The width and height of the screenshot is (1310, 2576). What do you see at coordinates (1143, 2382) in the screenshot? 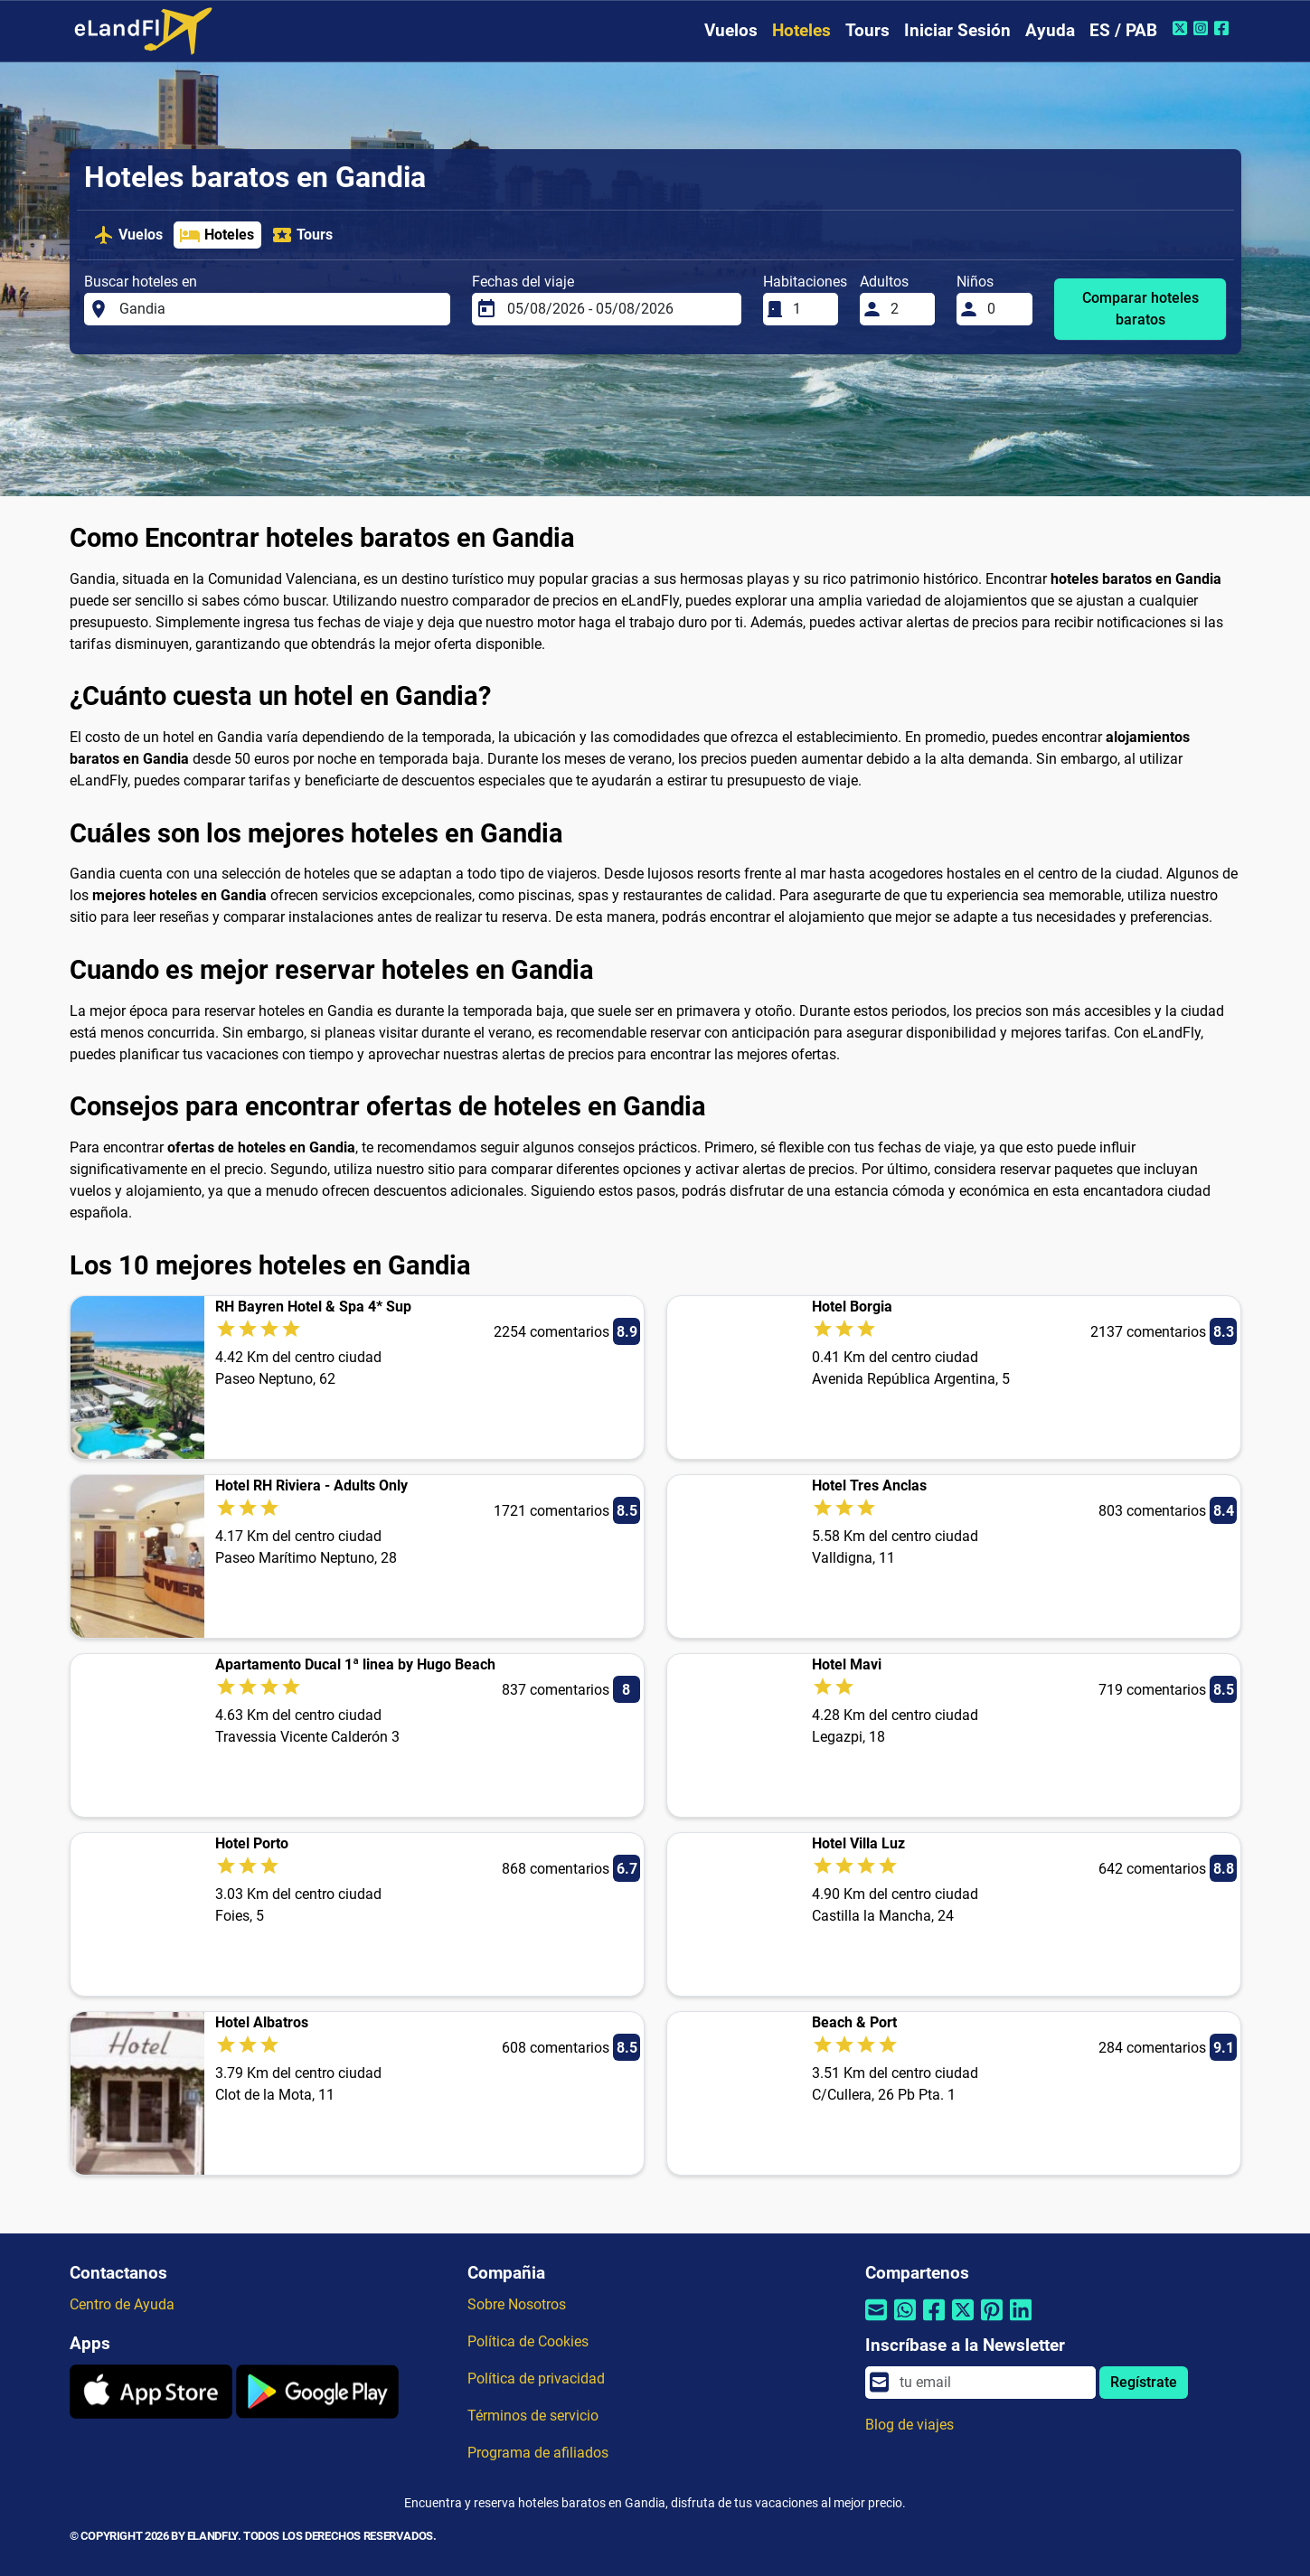
I see `Regístrate` at bounding box center [1143, 2382].